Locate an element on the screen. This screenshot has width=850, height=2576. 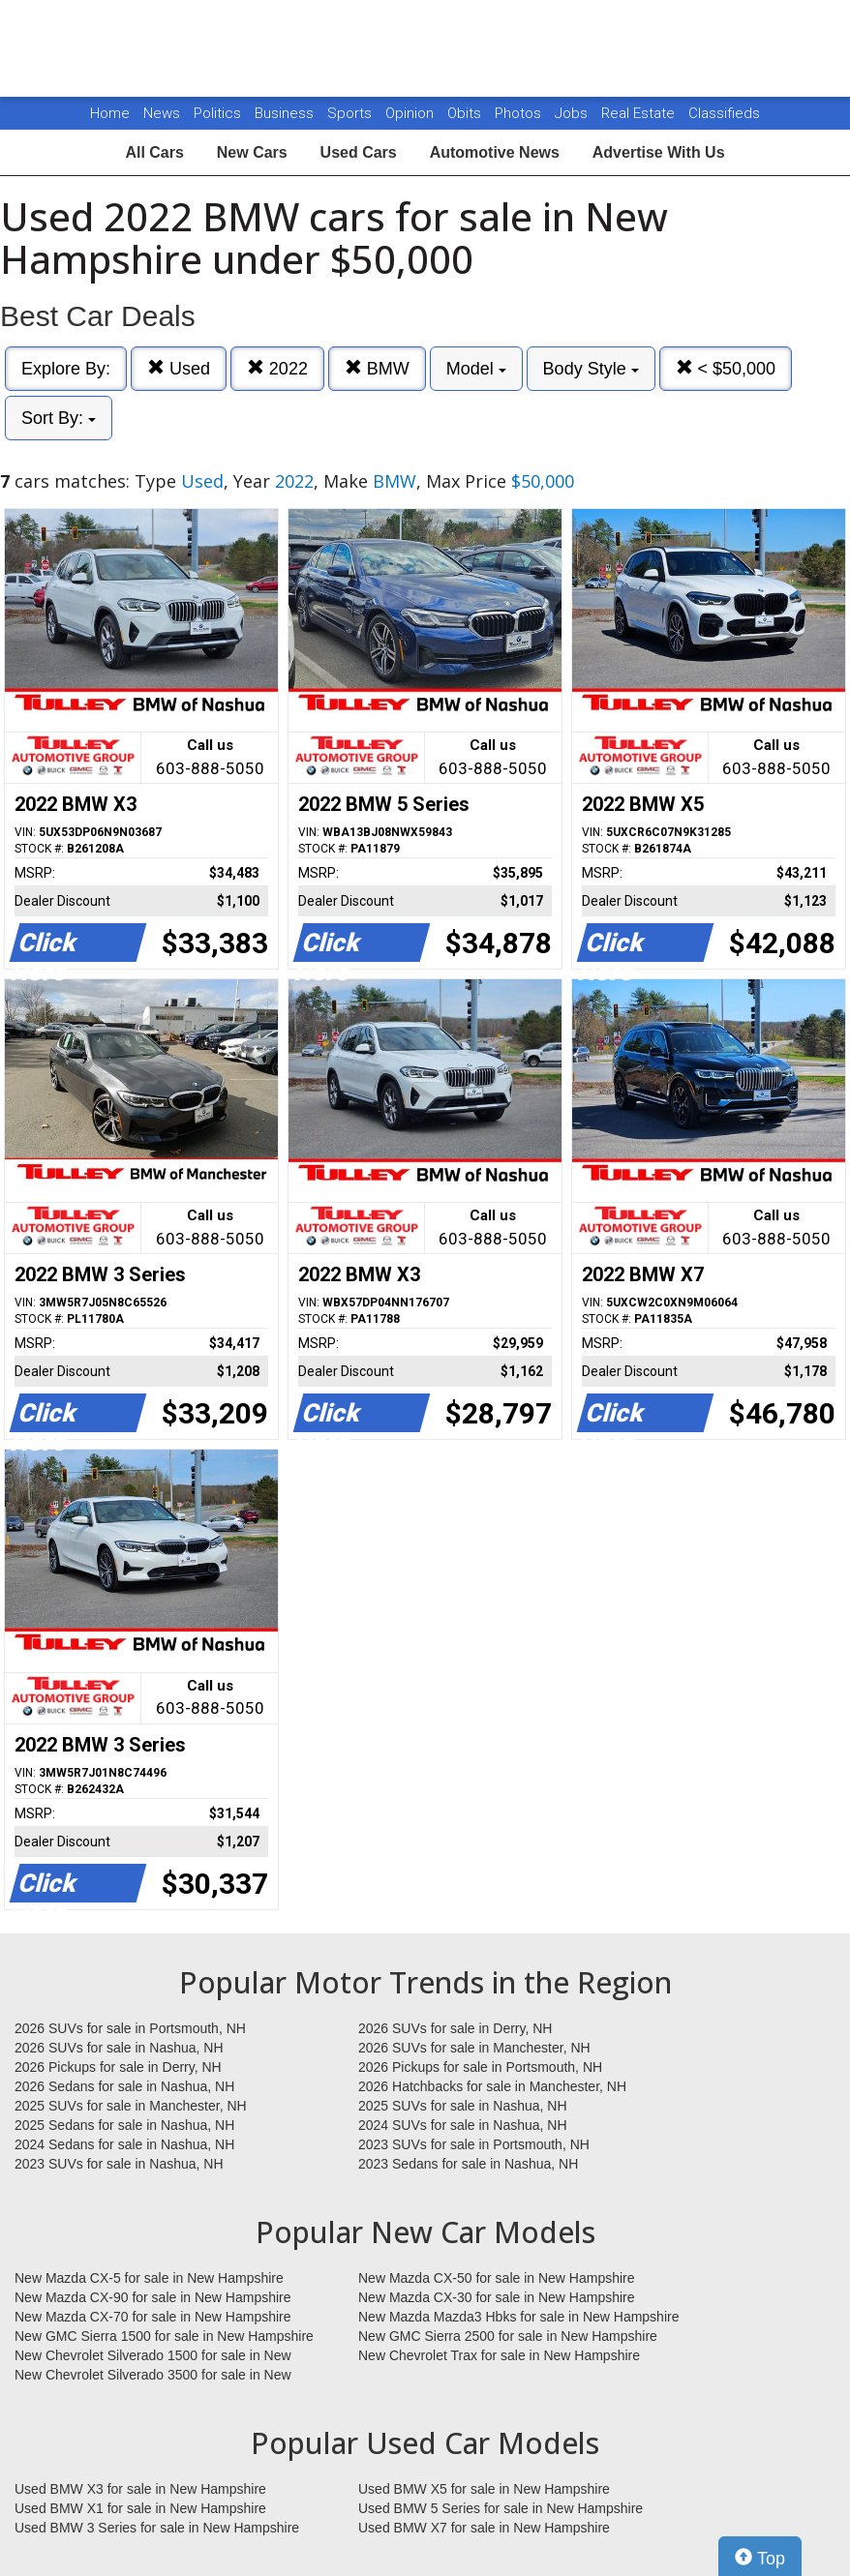
Advertise With Us is located at coordinates (658, 152).